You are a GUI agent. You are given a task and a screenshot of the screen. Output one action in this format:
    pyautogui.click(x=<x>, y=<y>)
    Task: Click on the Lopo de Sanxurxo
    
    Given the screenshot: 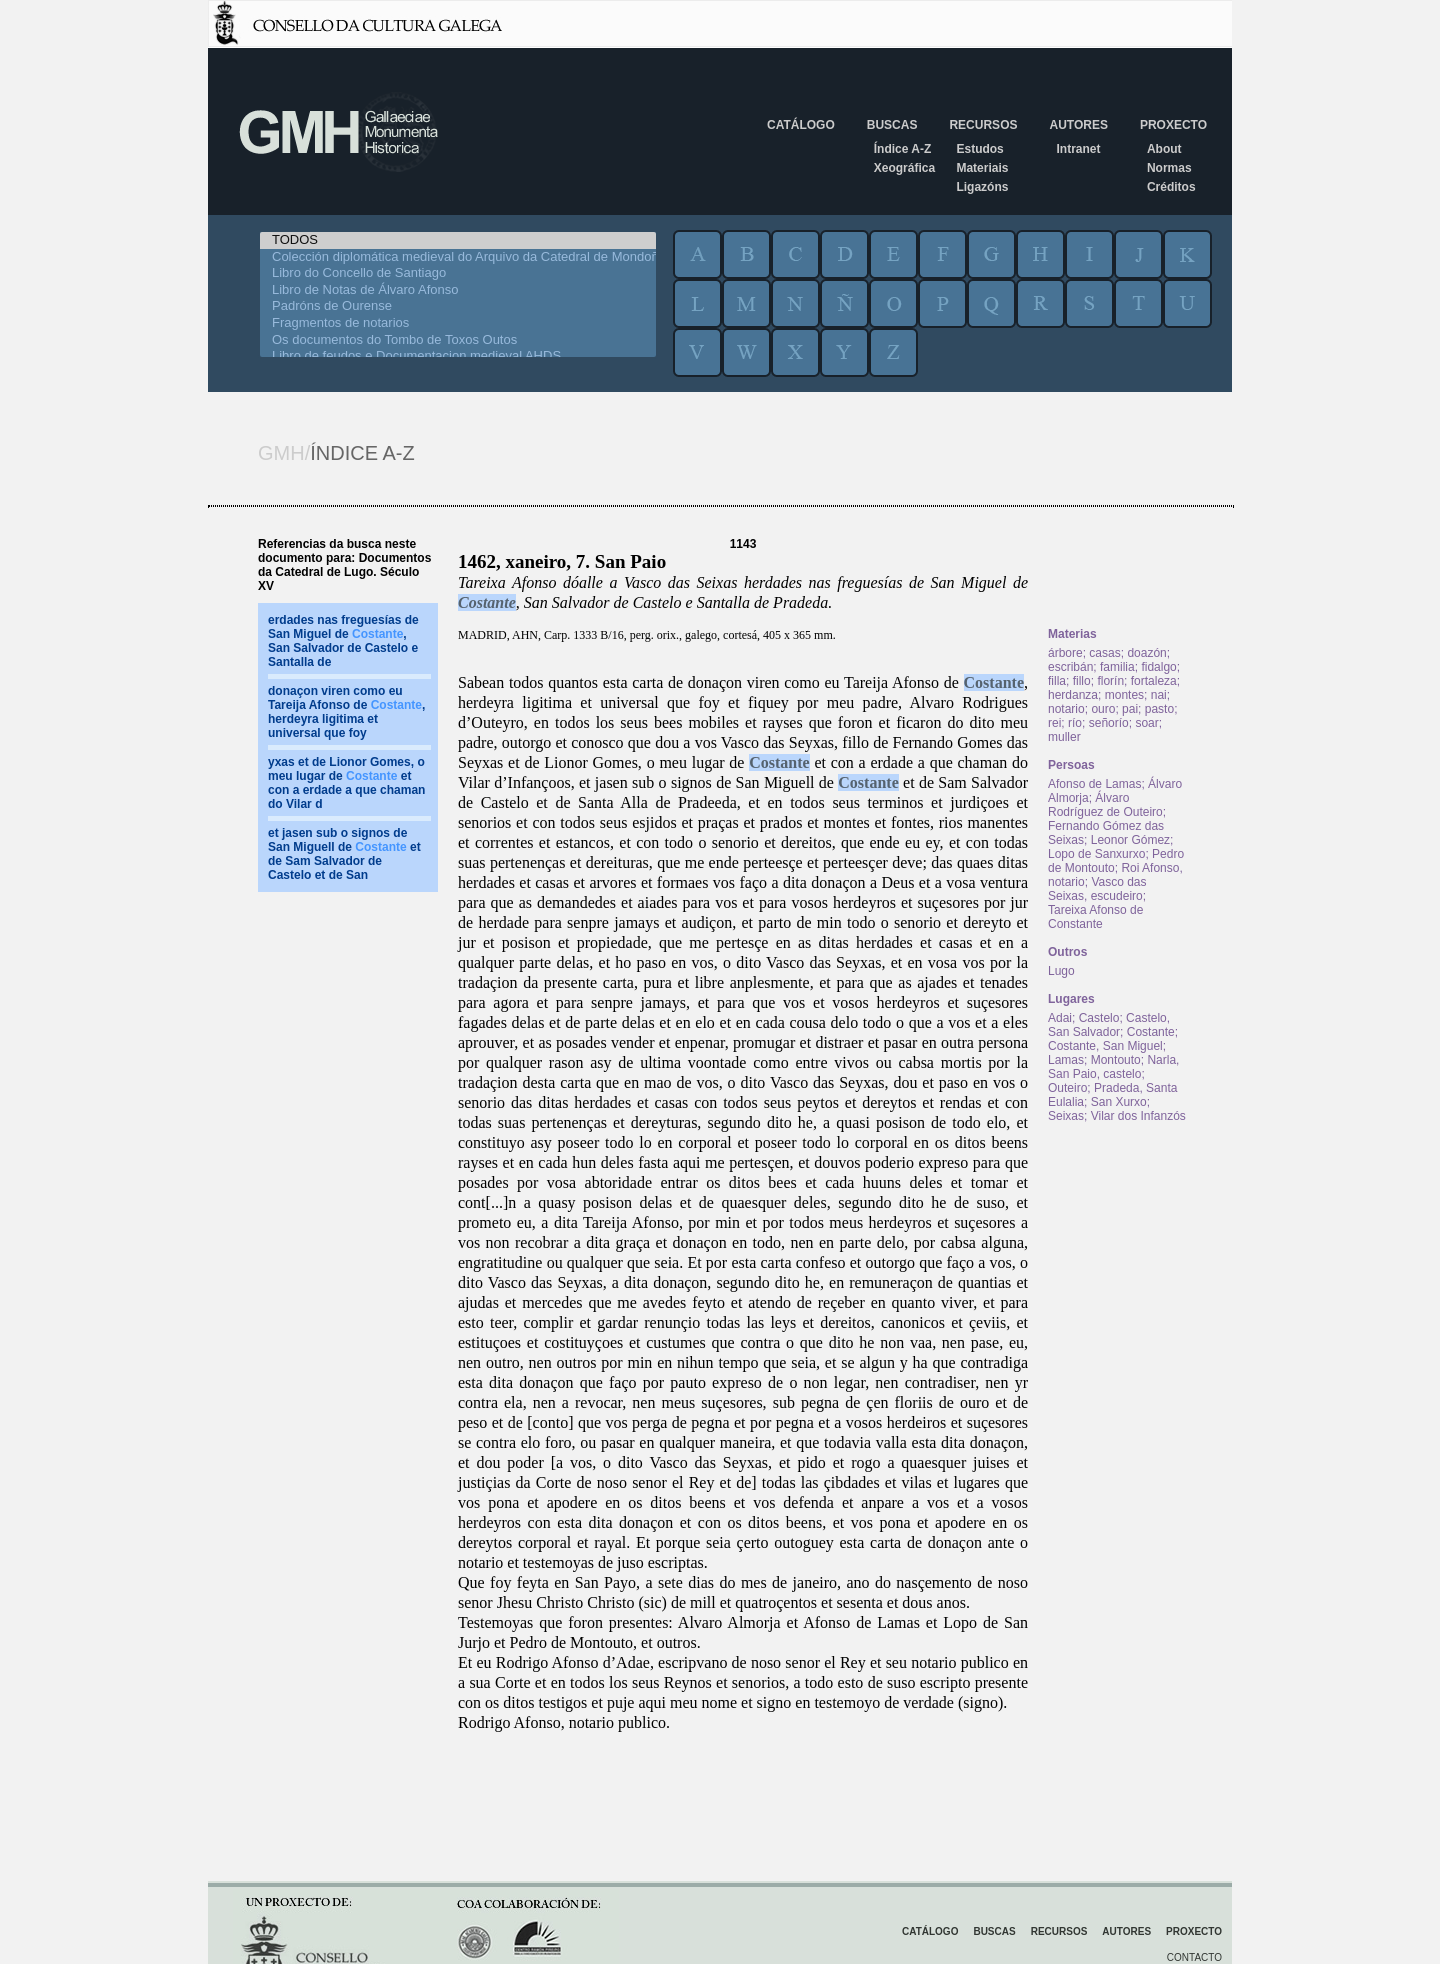 What is the action you would take?
    pyautogui.click(x=1096, y=854)
    